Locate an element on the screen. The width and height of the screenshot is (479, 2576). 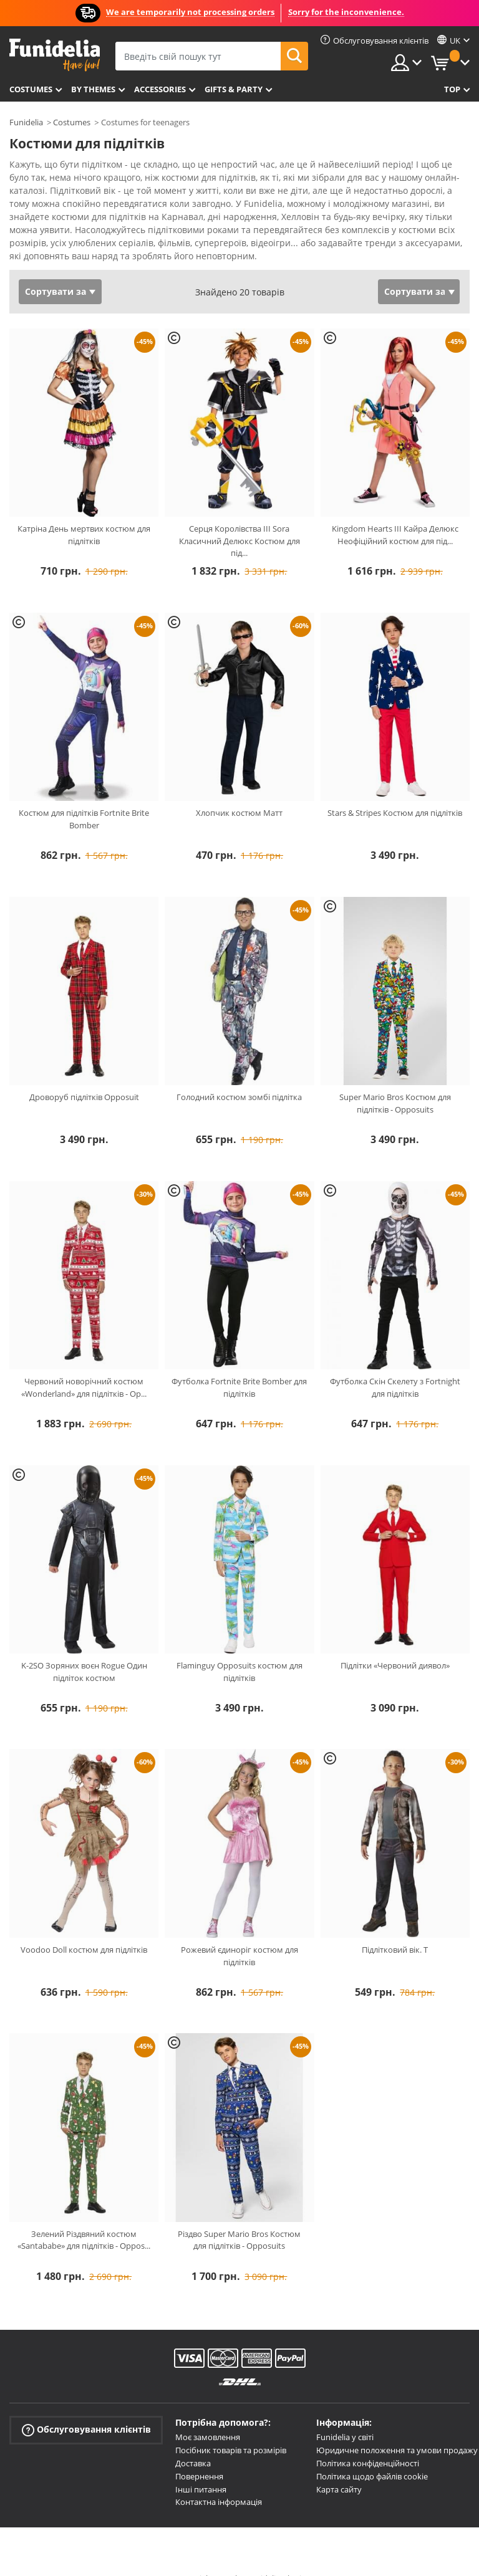
Costumes is located at coordinates (30, 89).